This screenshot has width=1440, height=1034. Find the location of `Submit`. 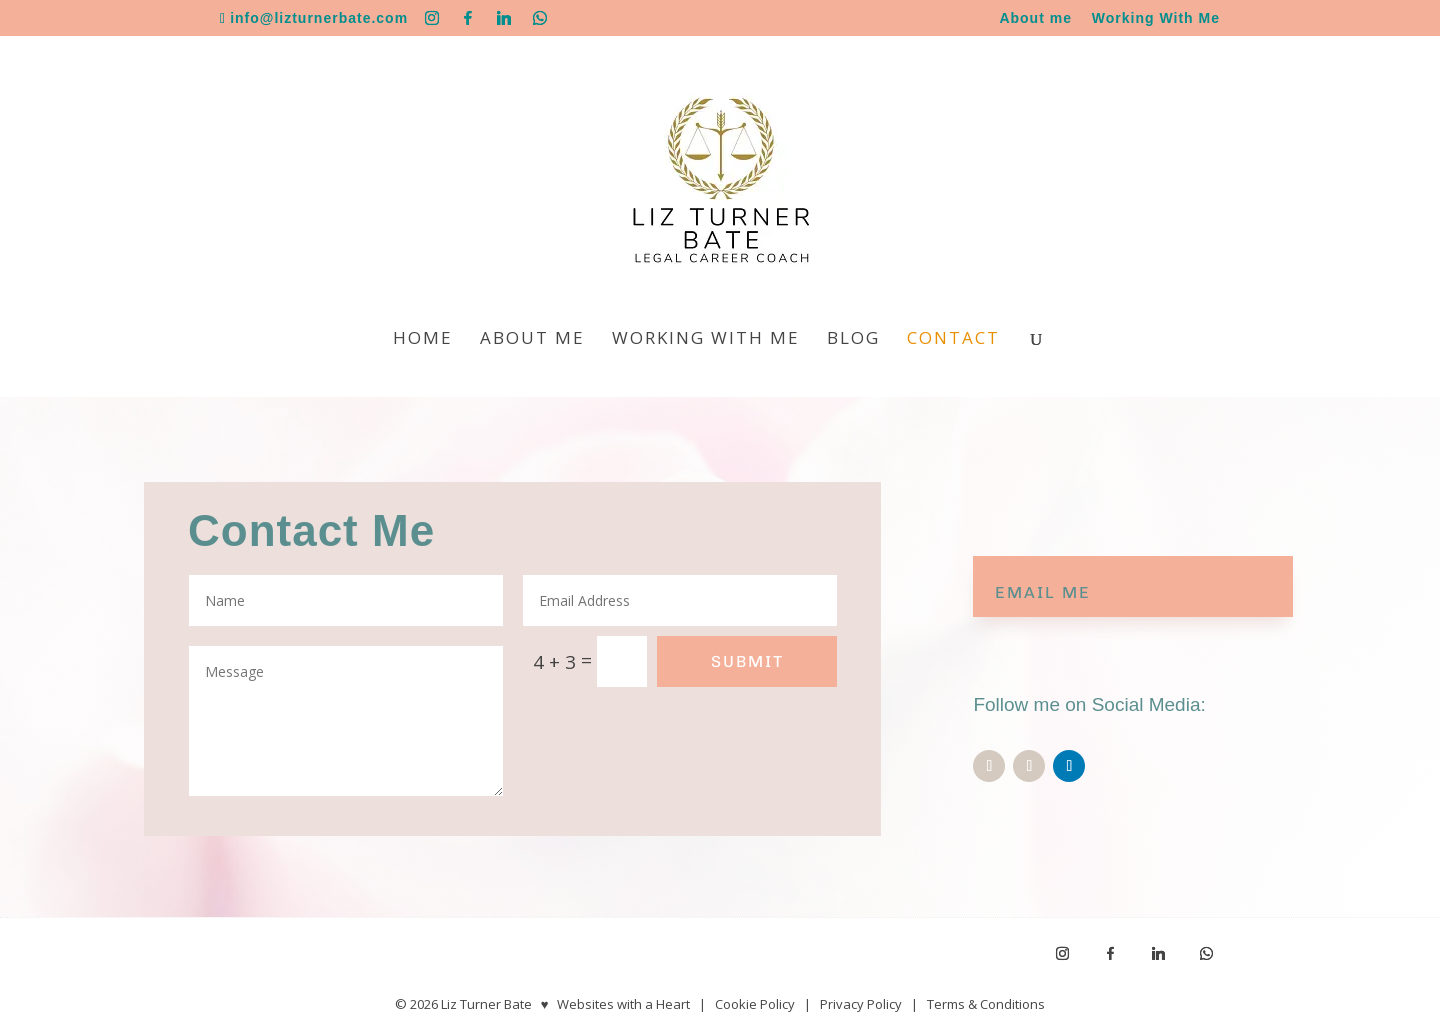

Submit is located at coordinates (747, 661).